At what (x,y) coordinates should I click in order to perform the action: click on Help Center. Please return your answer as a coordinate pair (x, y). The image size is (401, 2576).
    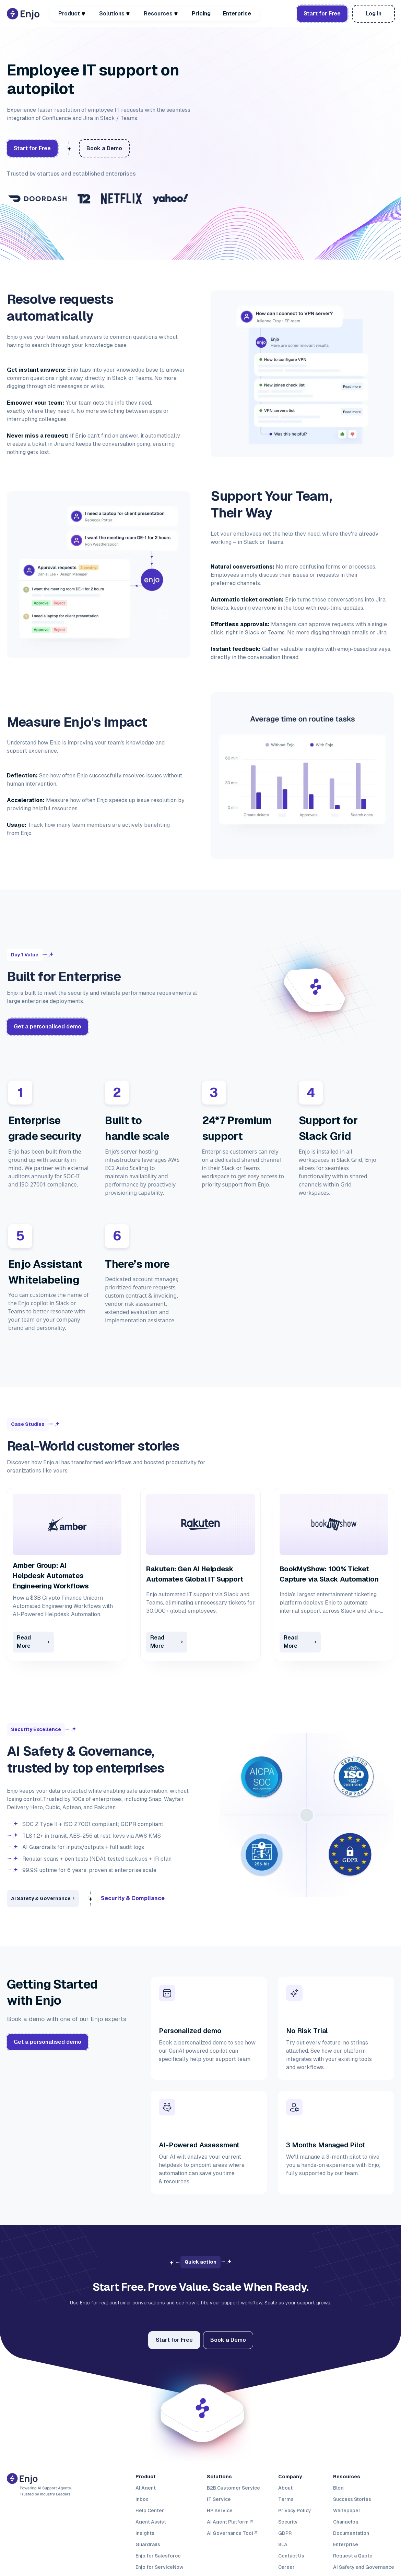
    Looking at the image, I should click on (149, 2510).